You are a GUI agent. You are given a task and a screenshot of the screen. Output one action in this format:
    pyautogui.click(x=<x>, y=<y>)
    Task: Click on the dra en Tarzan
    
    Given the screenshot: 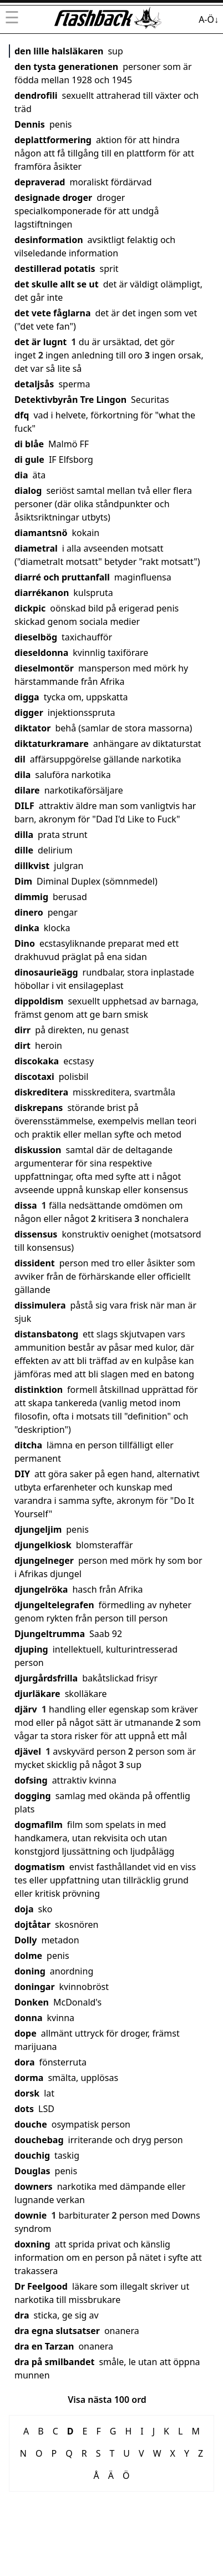 What is the action you would take?
    pyautogui.click(x=44, y=2346)
    